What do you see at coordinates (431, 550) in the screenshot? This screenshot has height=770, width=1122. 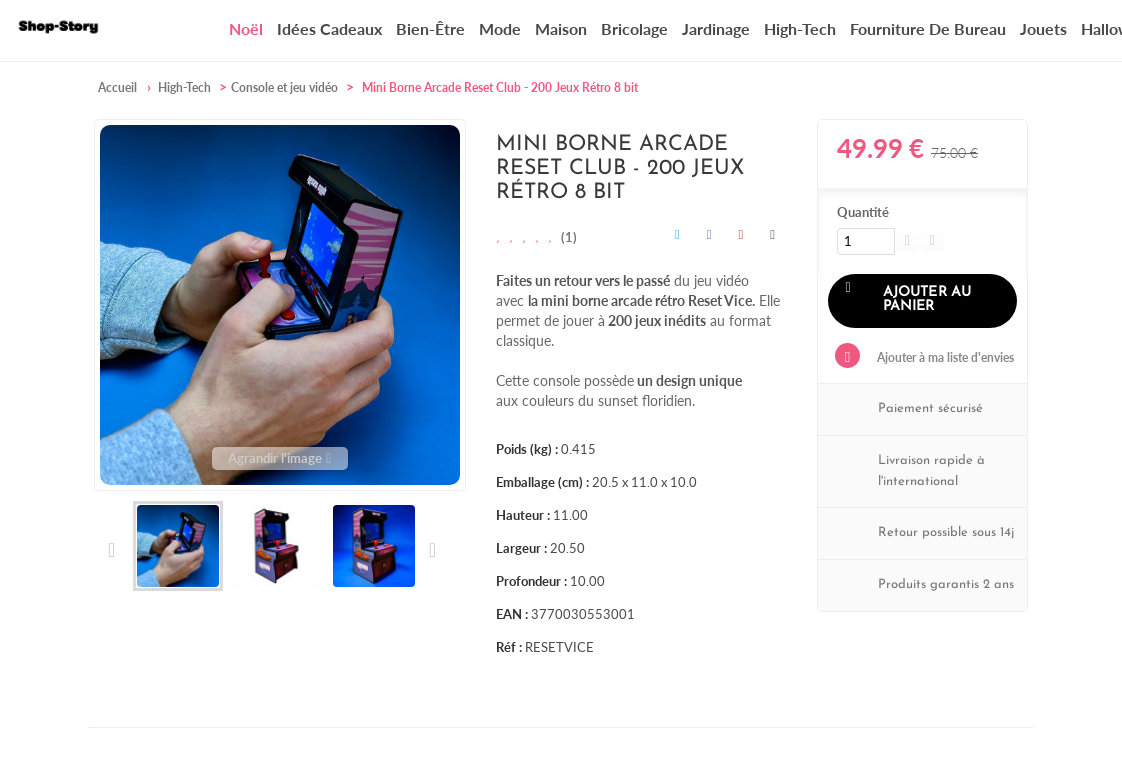 I see `Suivant` at bounding box center [431, 550].